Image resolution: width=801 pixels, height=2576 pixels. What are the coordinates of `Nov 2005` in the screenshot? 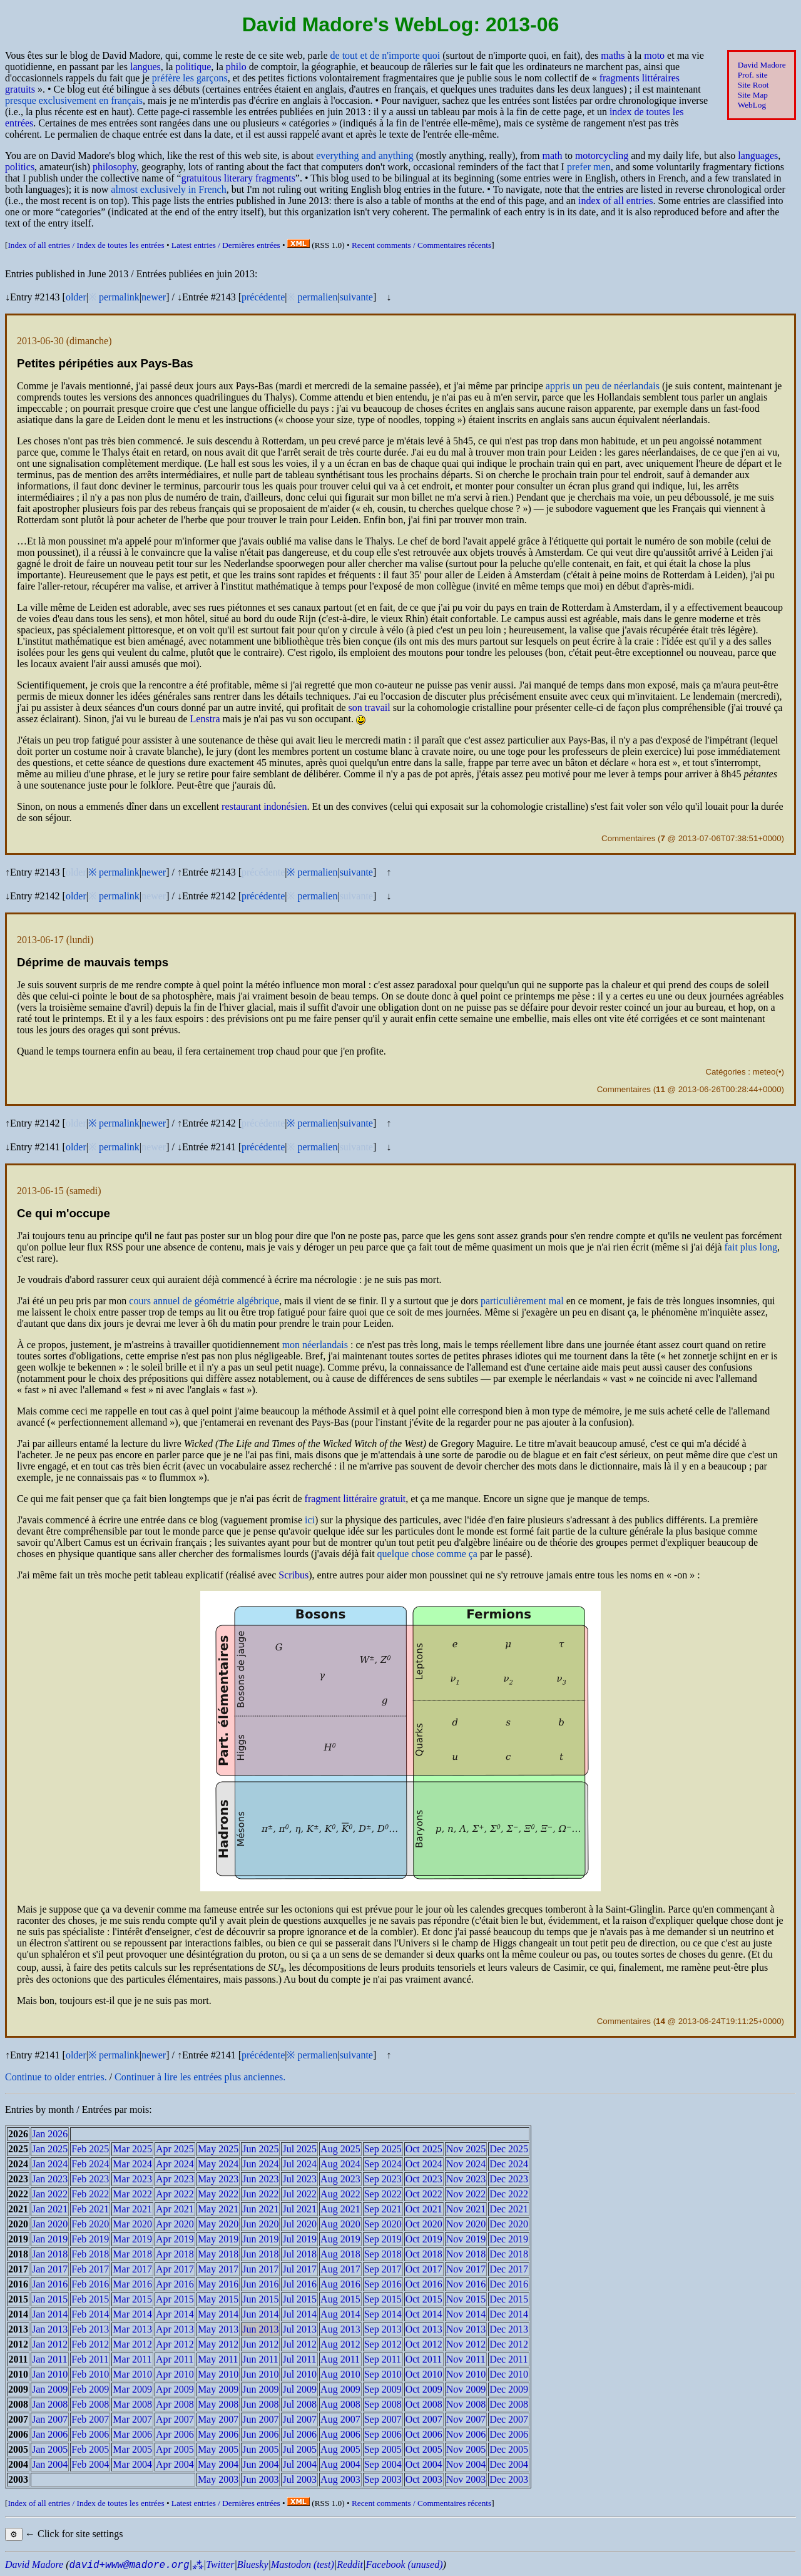 It's located at (466, 2449).